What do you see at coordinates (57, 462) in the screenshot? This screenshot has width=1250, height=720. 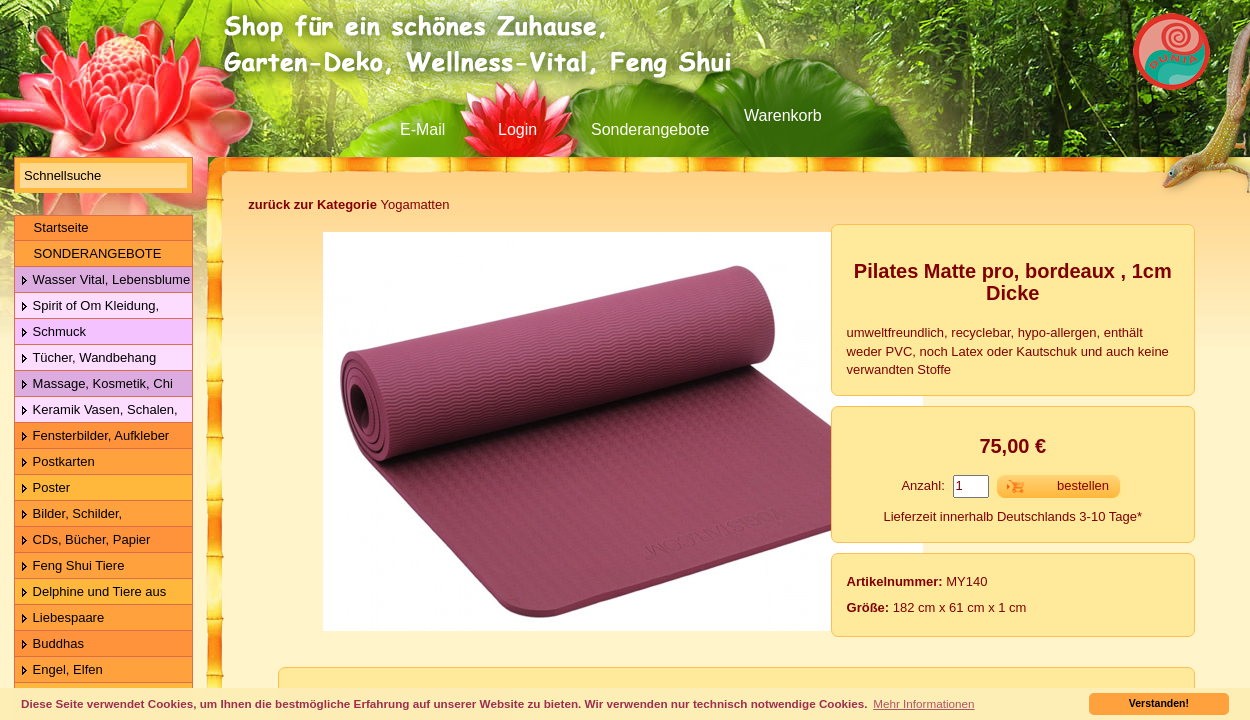 I see `Postkarten` at bounding box center [57, 462].